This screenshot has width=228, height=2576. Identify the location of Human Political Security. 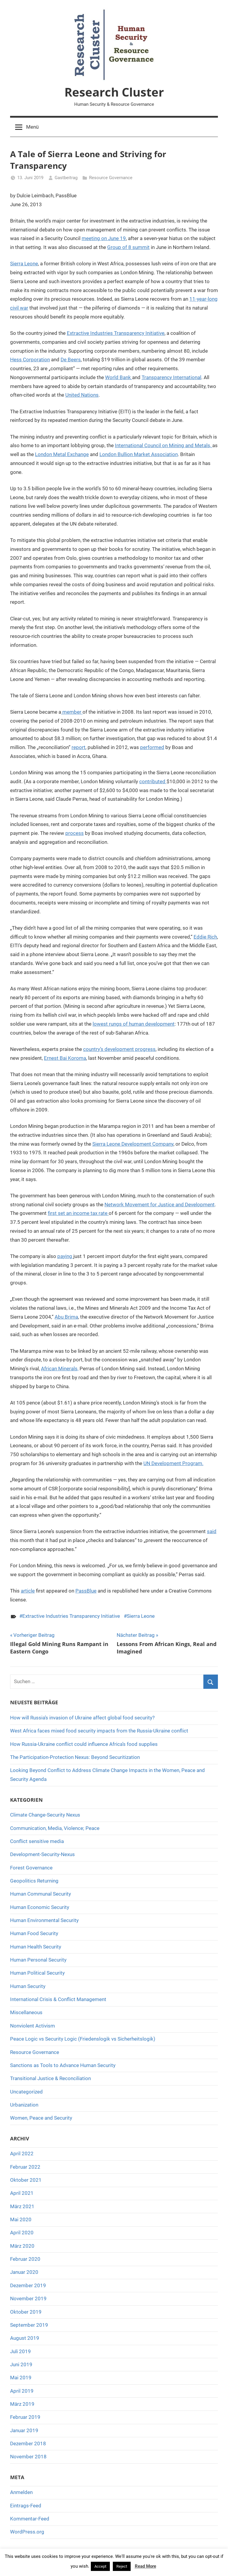
(37, 1973).